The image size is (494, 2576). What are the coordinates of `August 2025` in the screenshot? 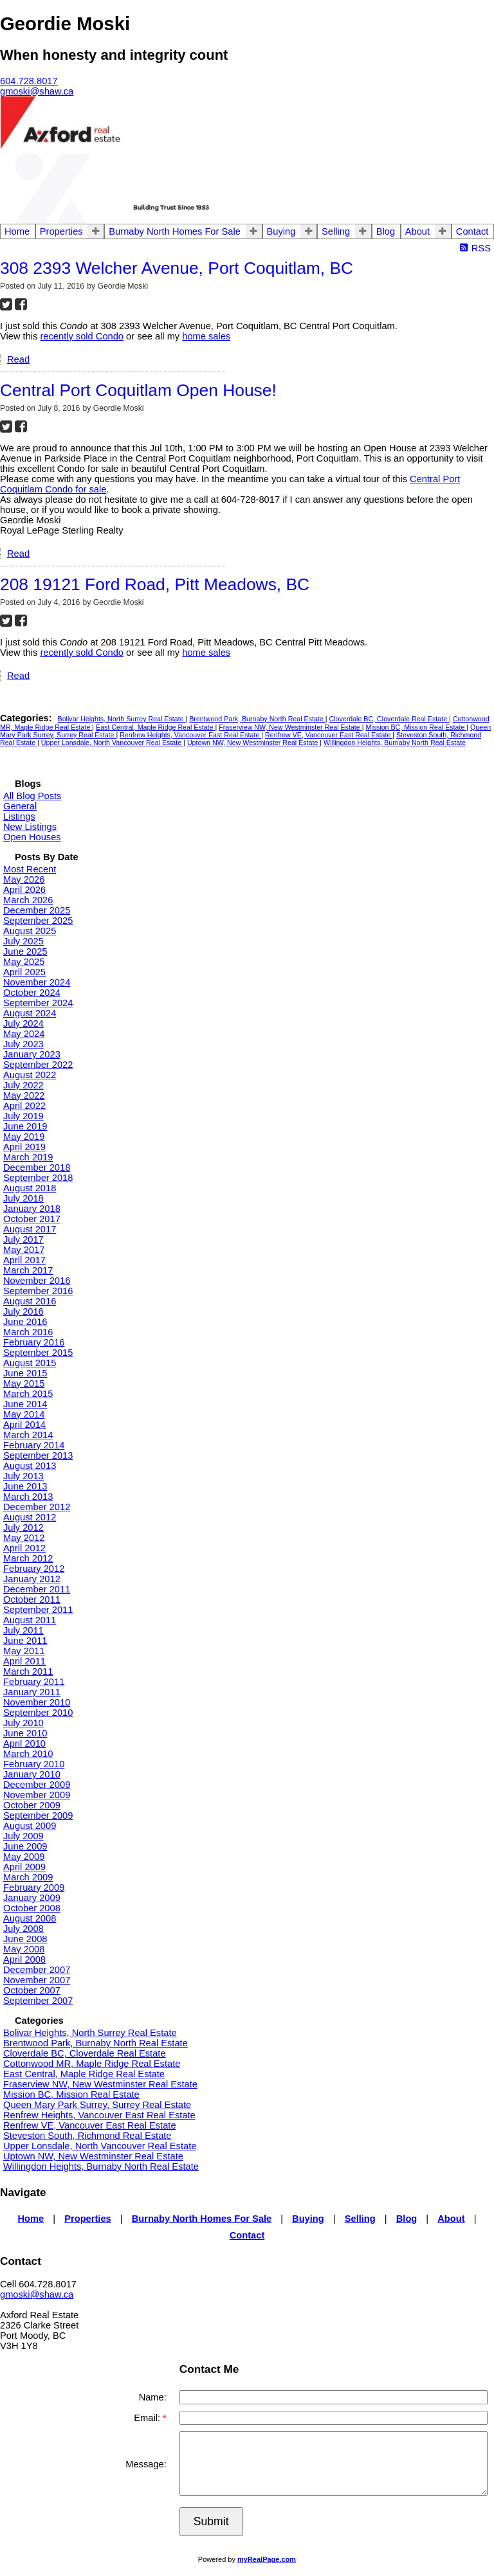 It's located at (29, 931).